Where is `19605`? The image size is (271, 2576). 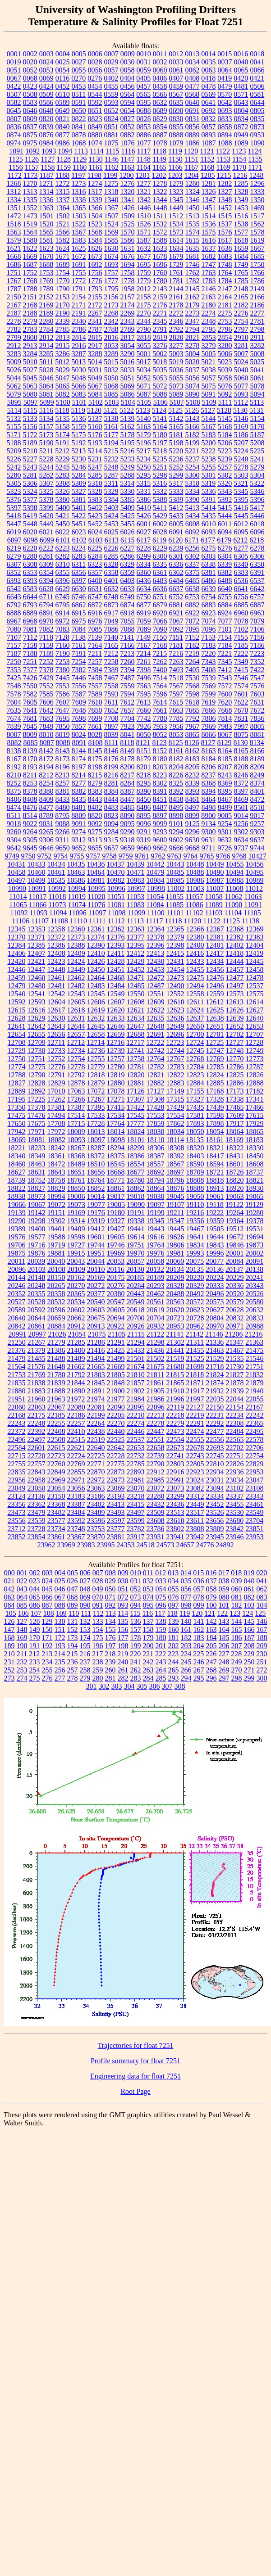 19605 is located at coordinates (116, 1237).